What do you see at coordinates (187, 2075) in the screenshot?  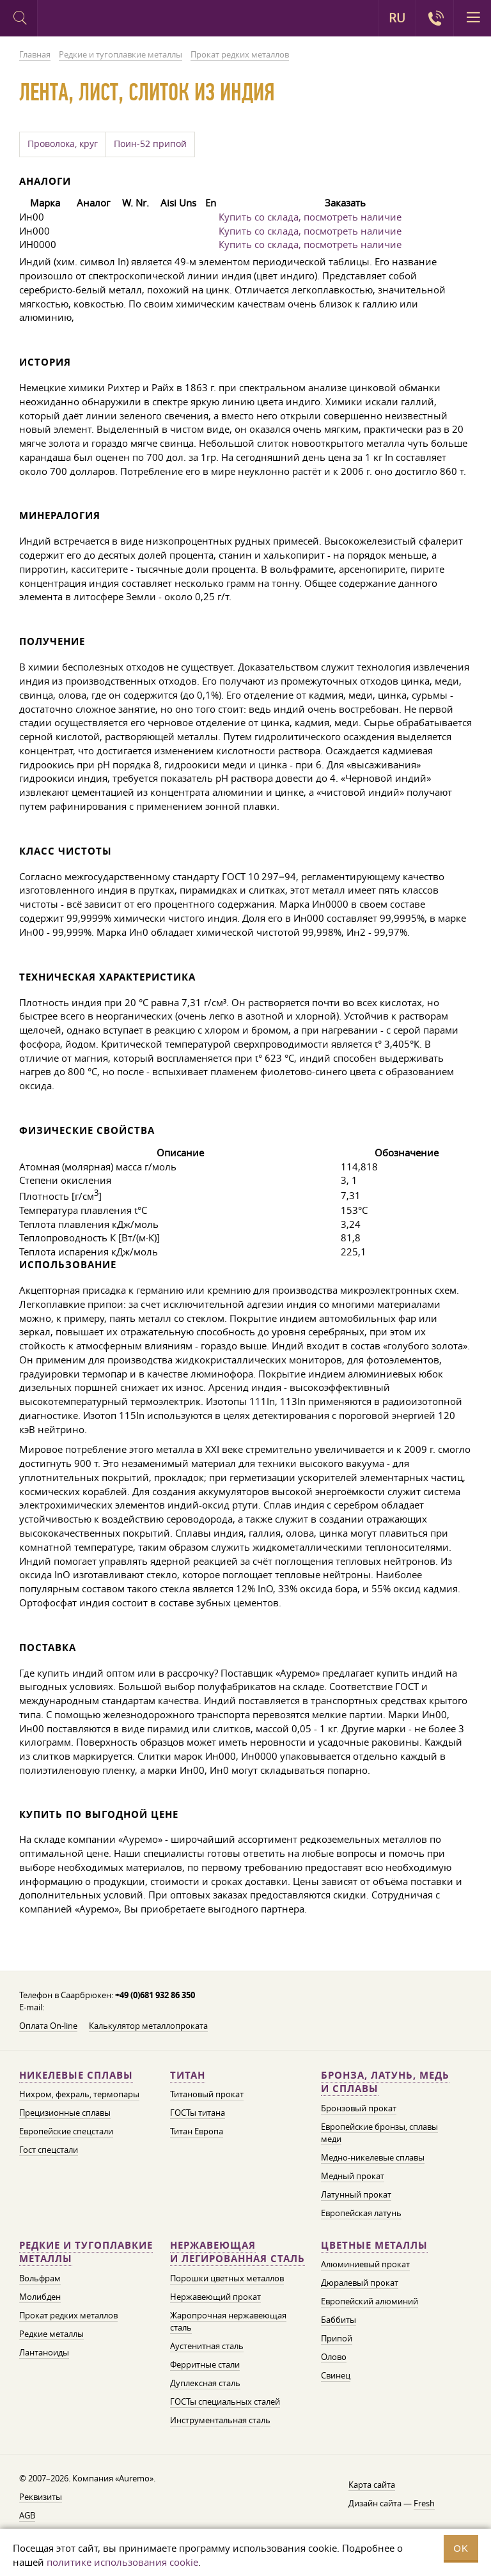 I see `Титан` at bounding box center [187, 2075].